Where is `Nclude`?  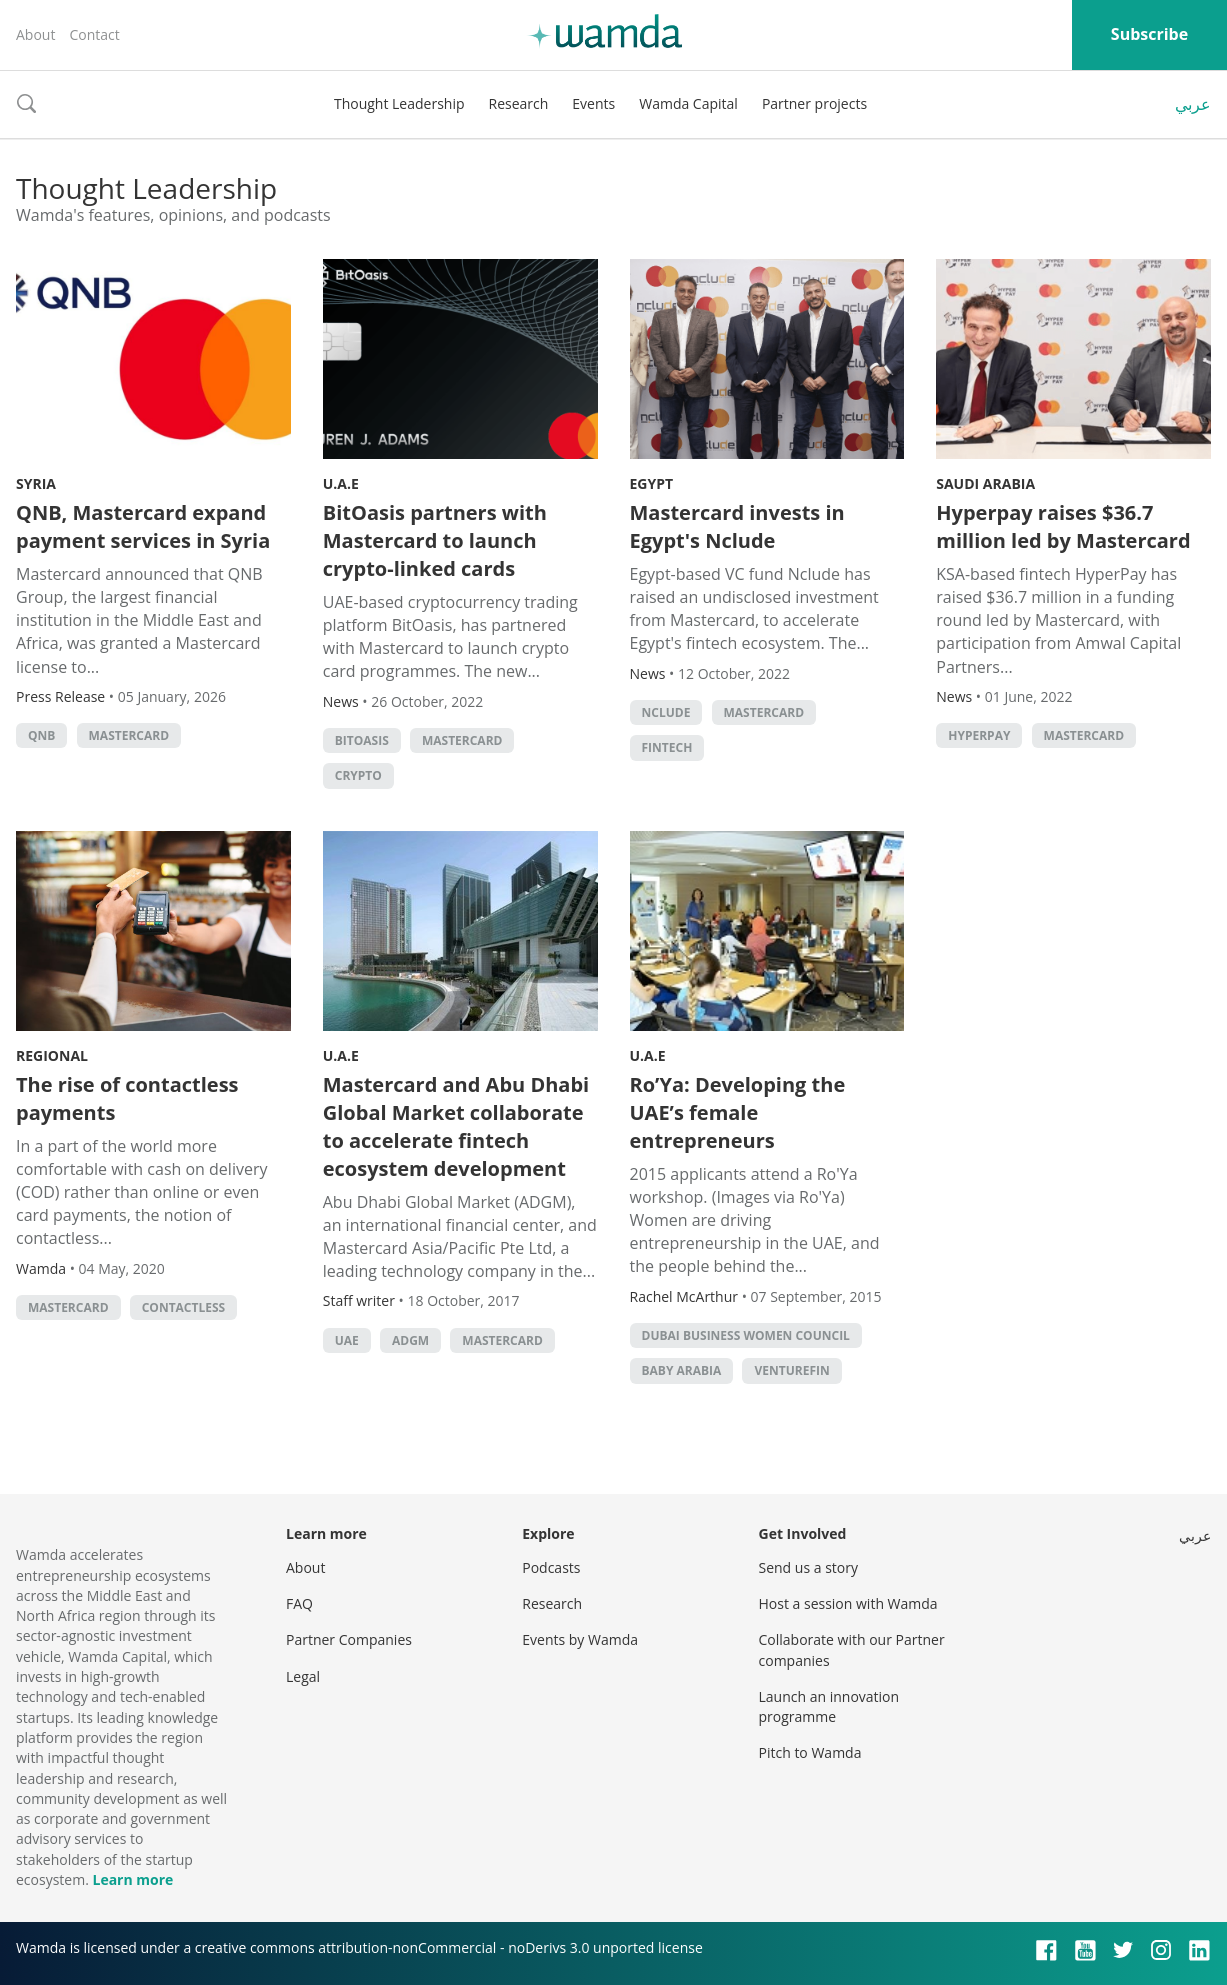
Nclude is located at coordinates (666, 712).